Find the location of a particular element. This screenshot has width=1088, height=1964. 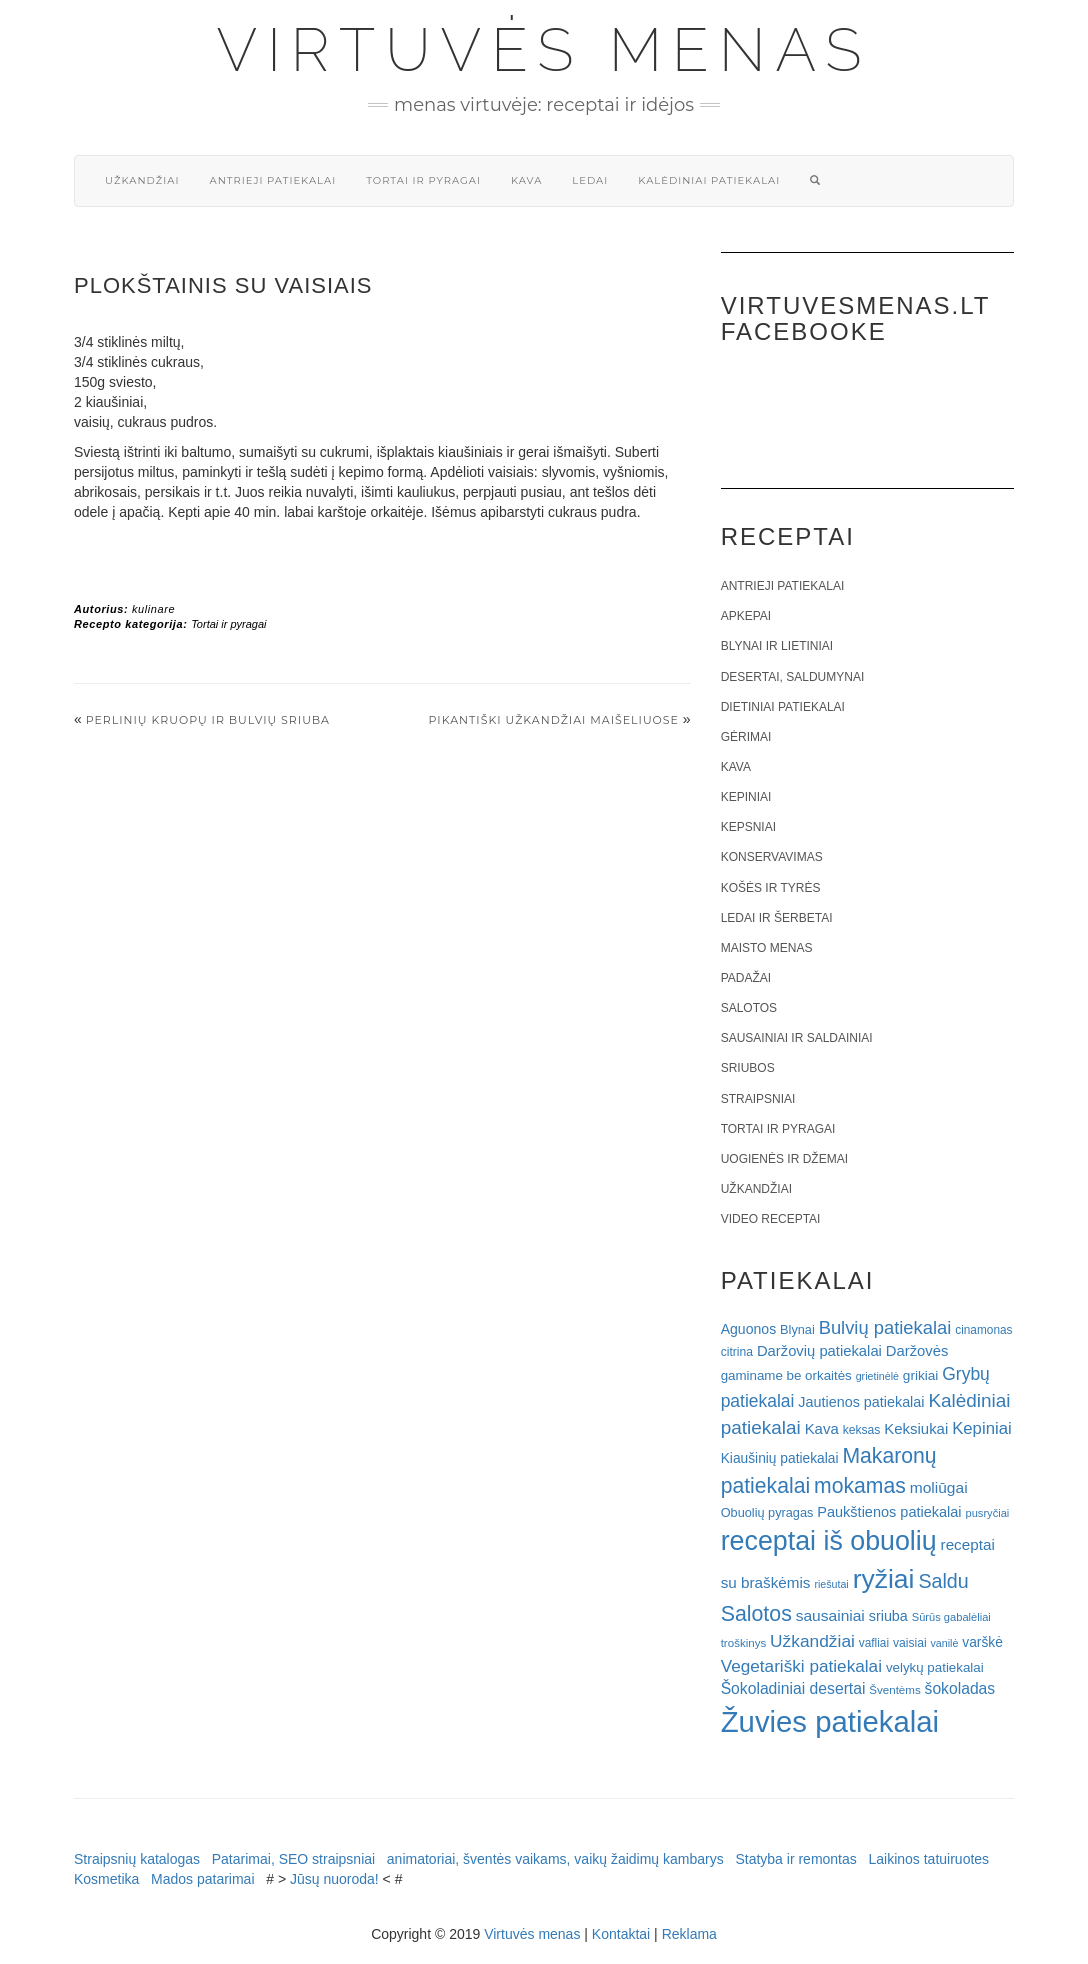

Statyba ir remontas is located at coordinates (795, 1859).